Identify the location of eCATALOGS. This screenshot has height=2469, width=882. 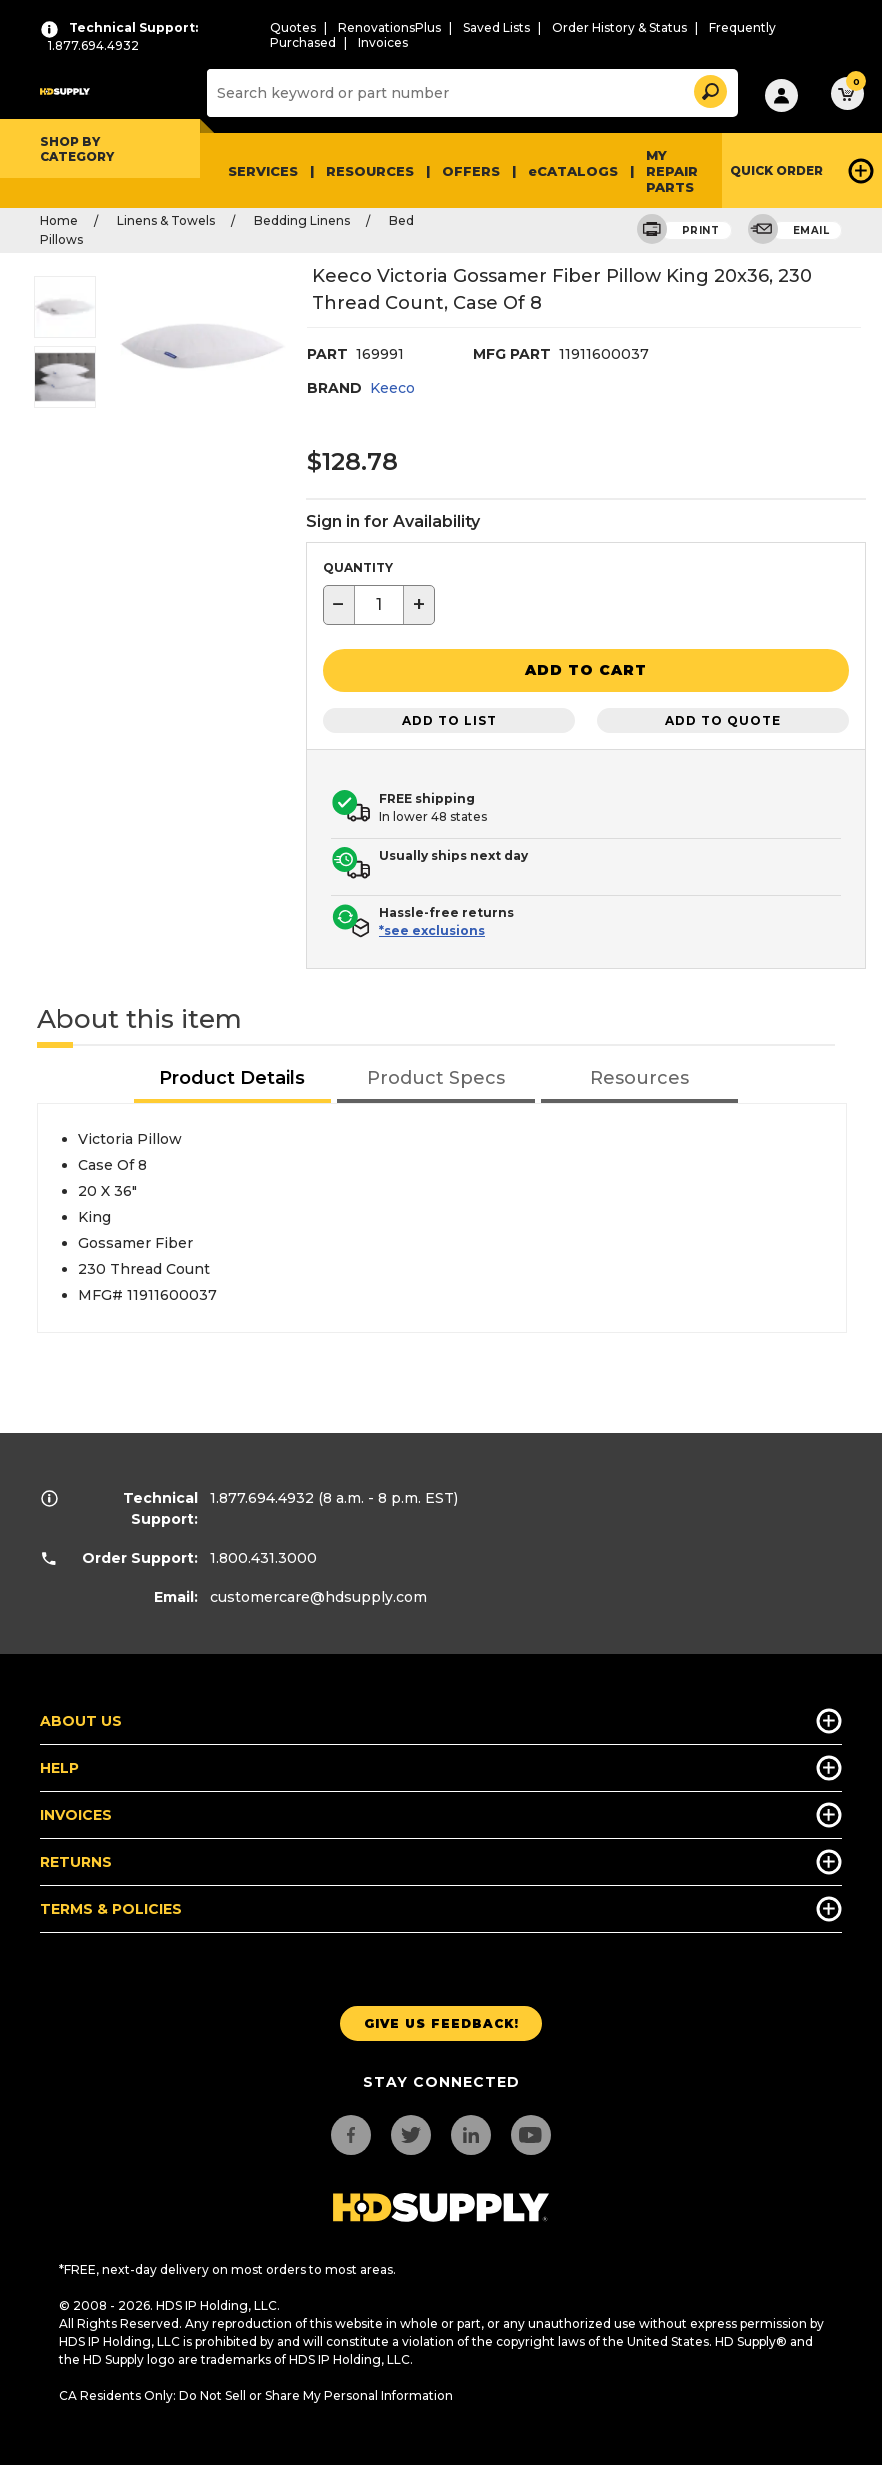
(573, 171).